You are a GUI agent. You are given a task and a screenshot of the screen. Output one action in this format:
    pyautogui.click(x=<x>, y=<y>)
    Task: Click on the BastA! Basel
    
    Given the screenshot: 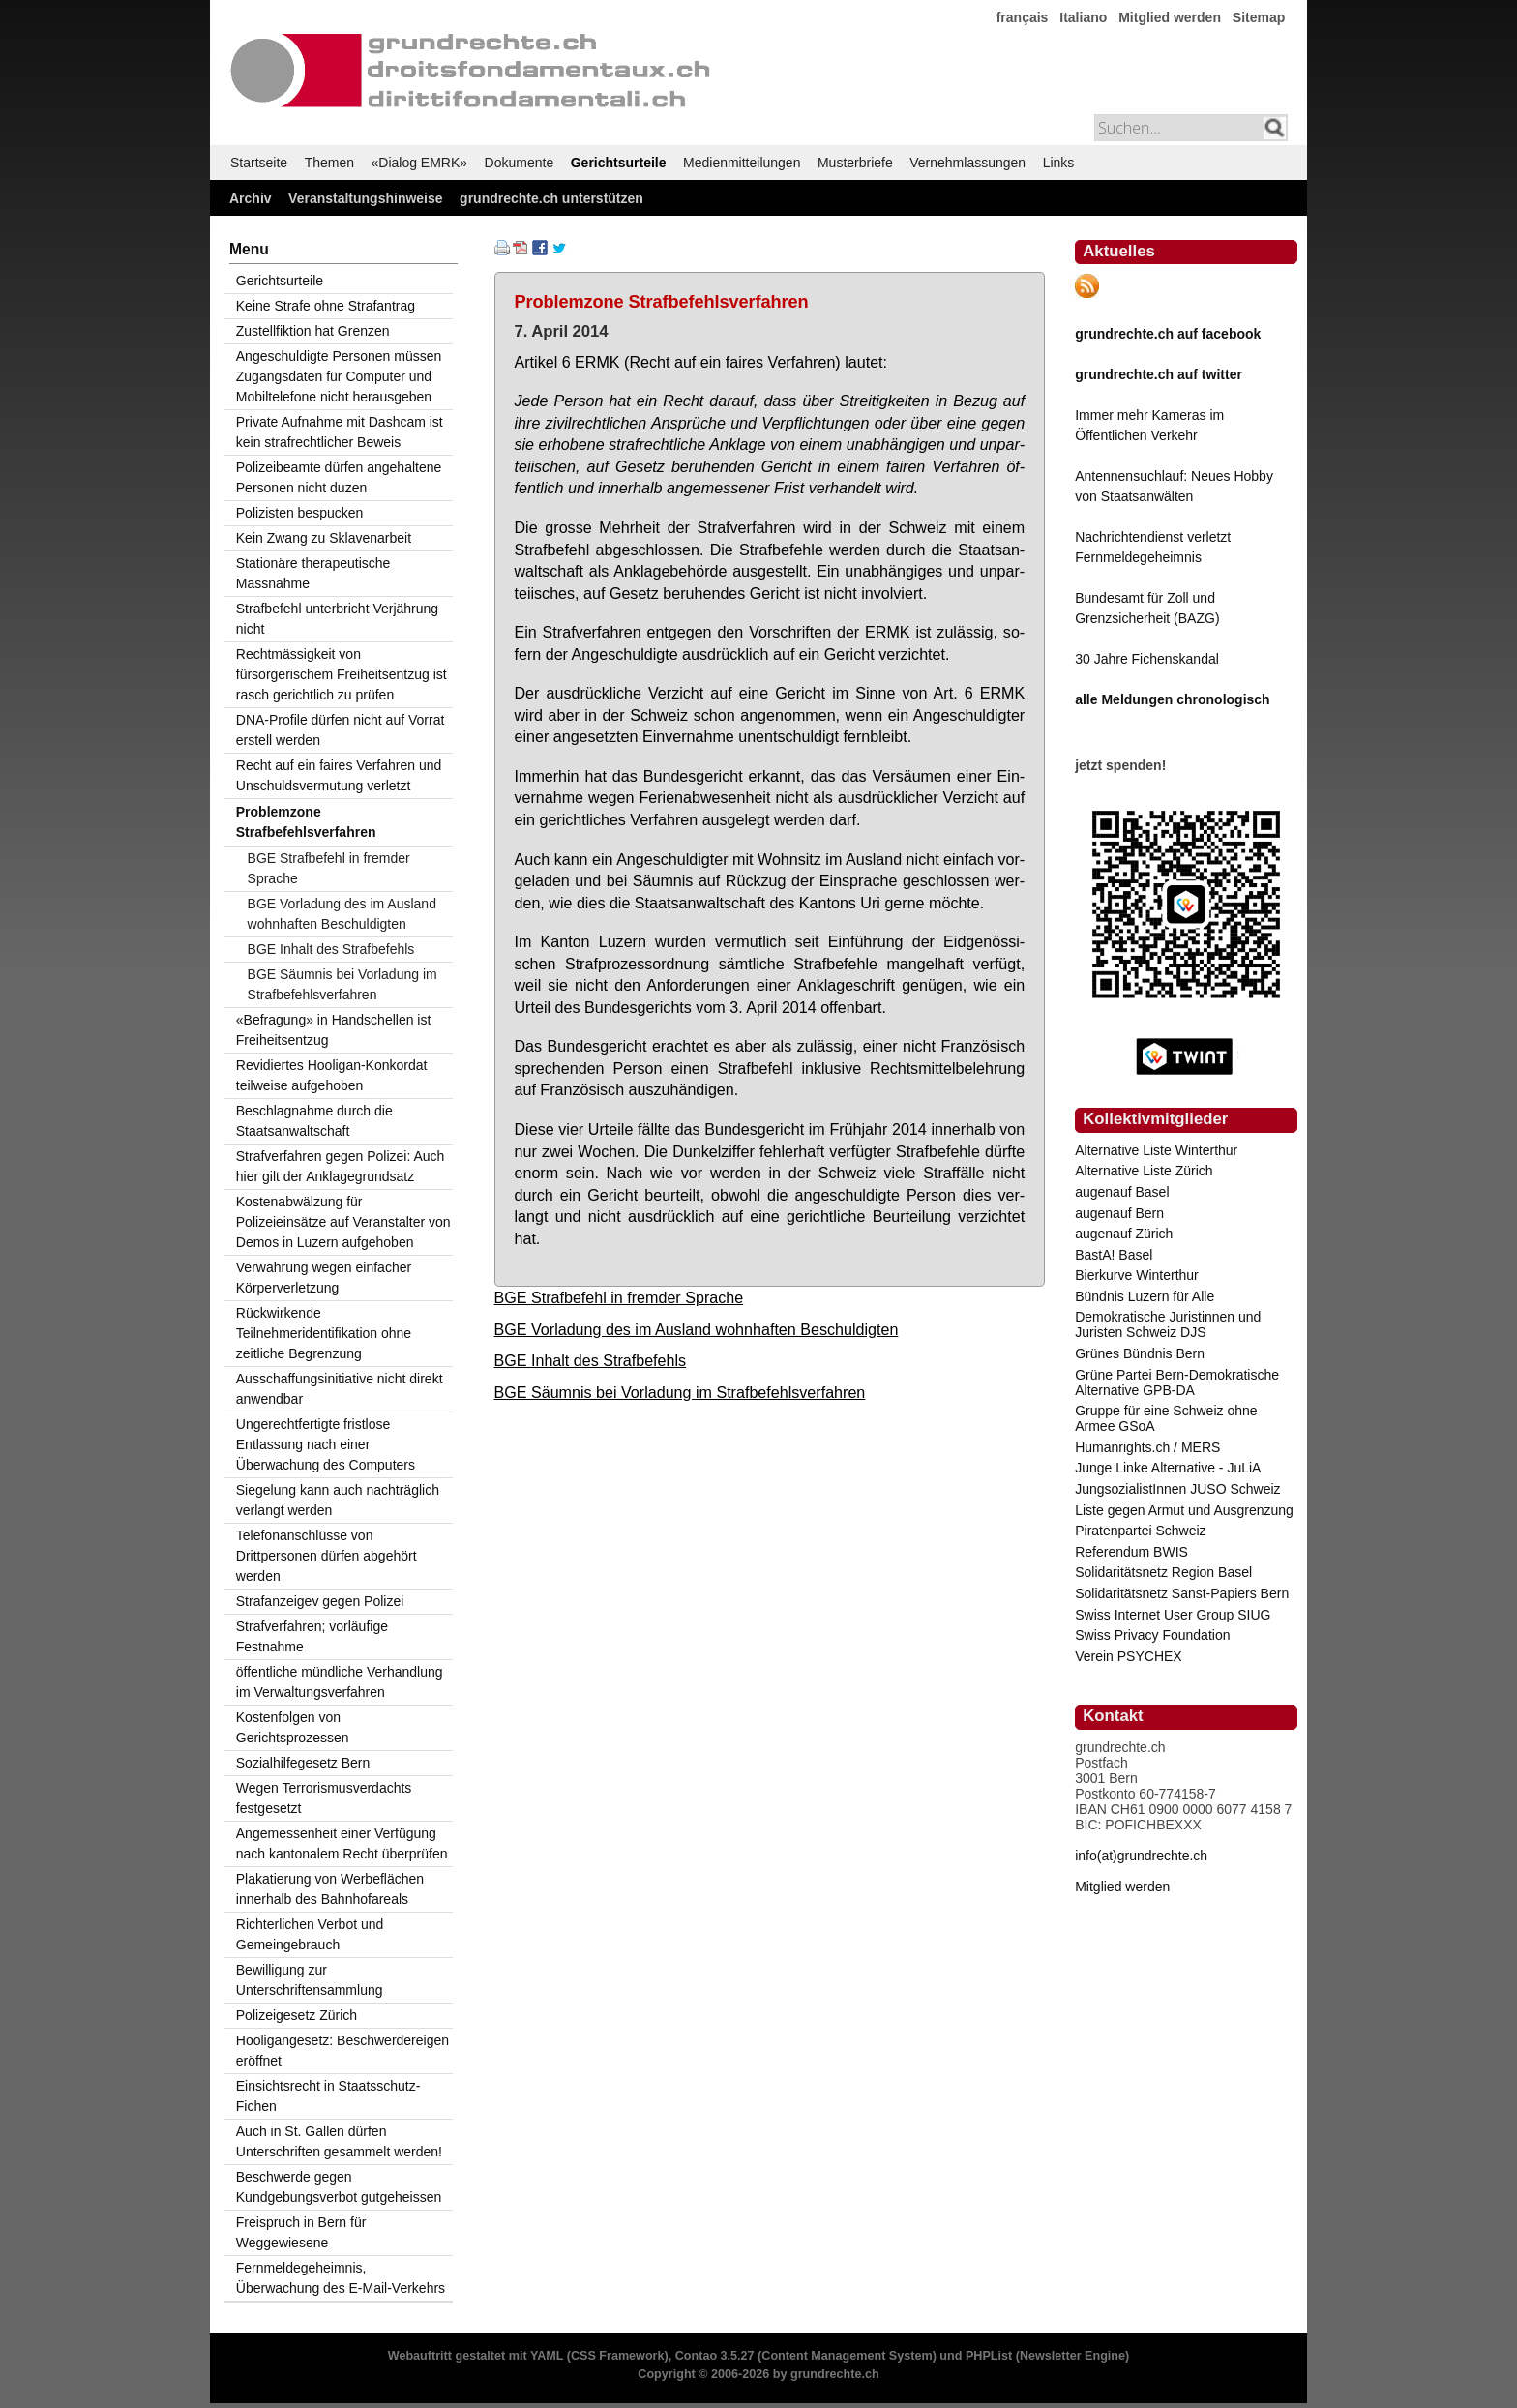 What is the action you would take?
    pyautogui.click(x=1113, y=1255)
    